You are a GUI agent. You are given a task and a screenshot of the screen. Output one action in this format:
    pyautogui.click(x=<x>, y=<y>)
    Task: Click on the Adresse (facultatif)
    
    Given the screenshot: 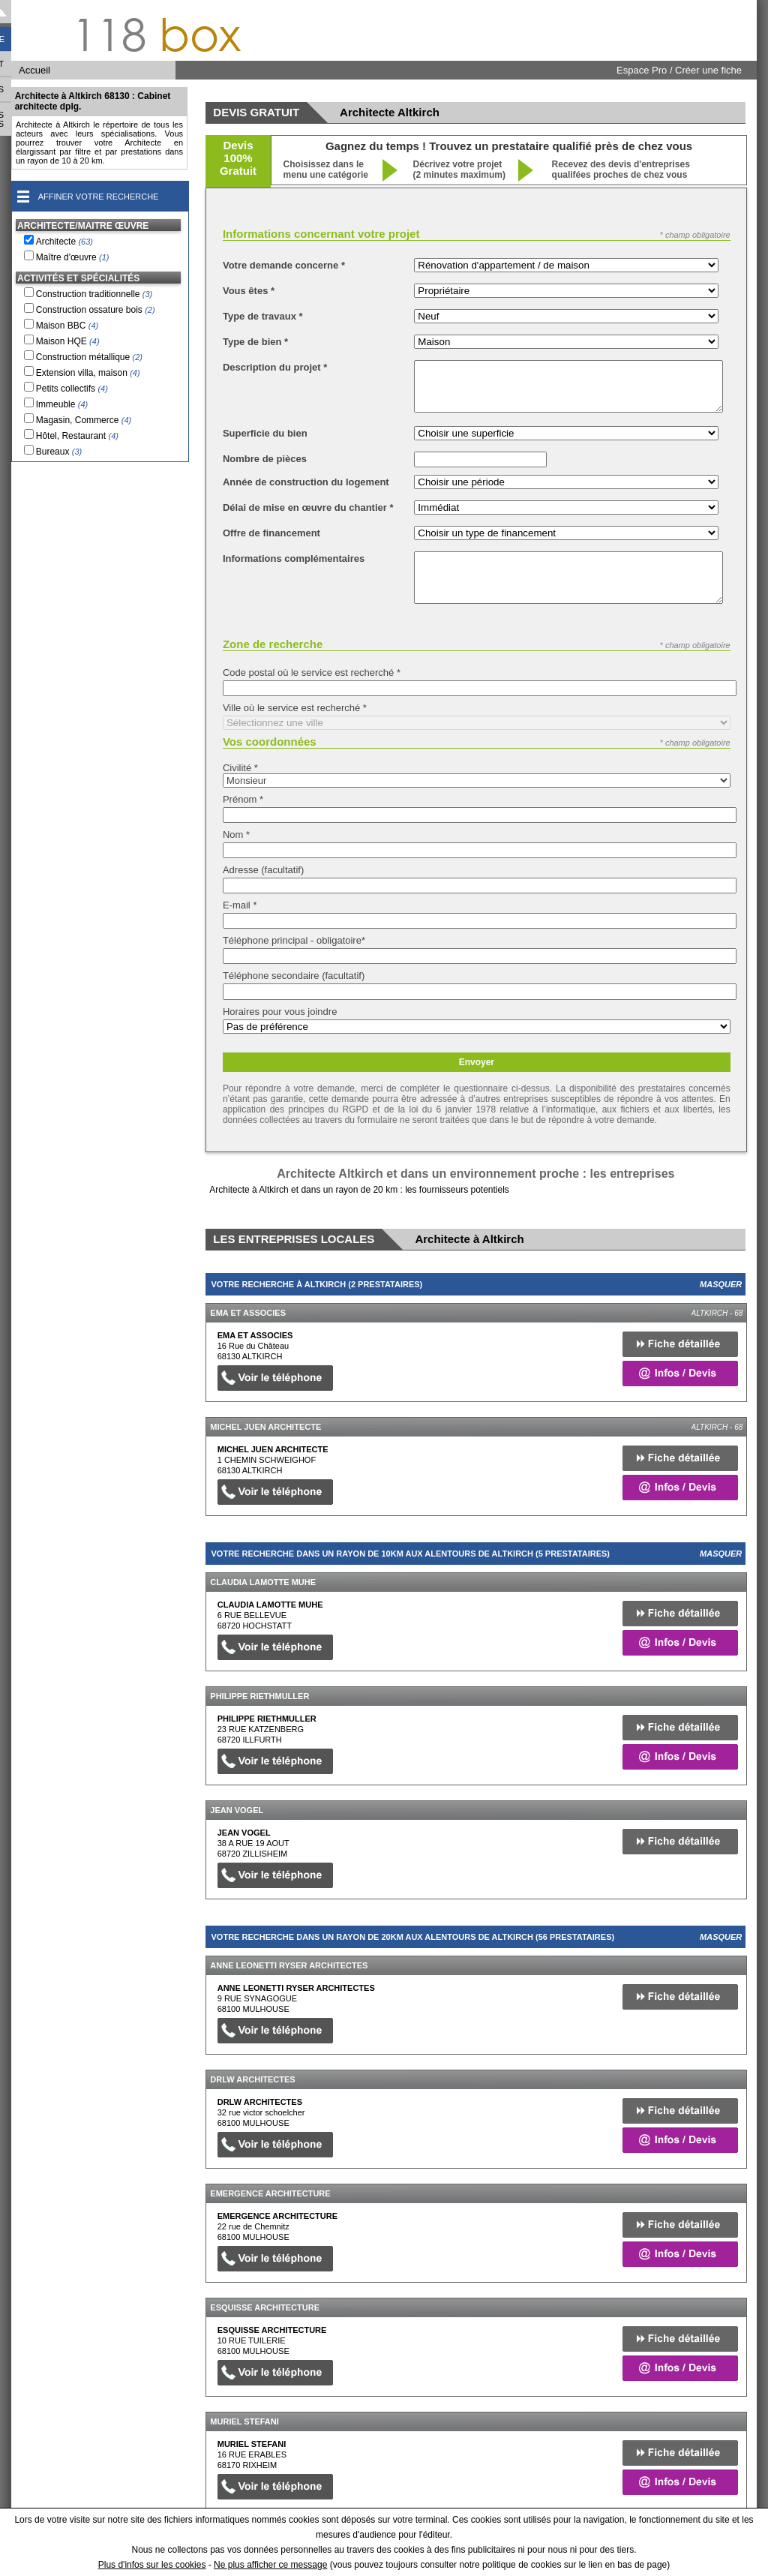 What is the action you would take?
    pyautogui.click(x=263, y=869)
    